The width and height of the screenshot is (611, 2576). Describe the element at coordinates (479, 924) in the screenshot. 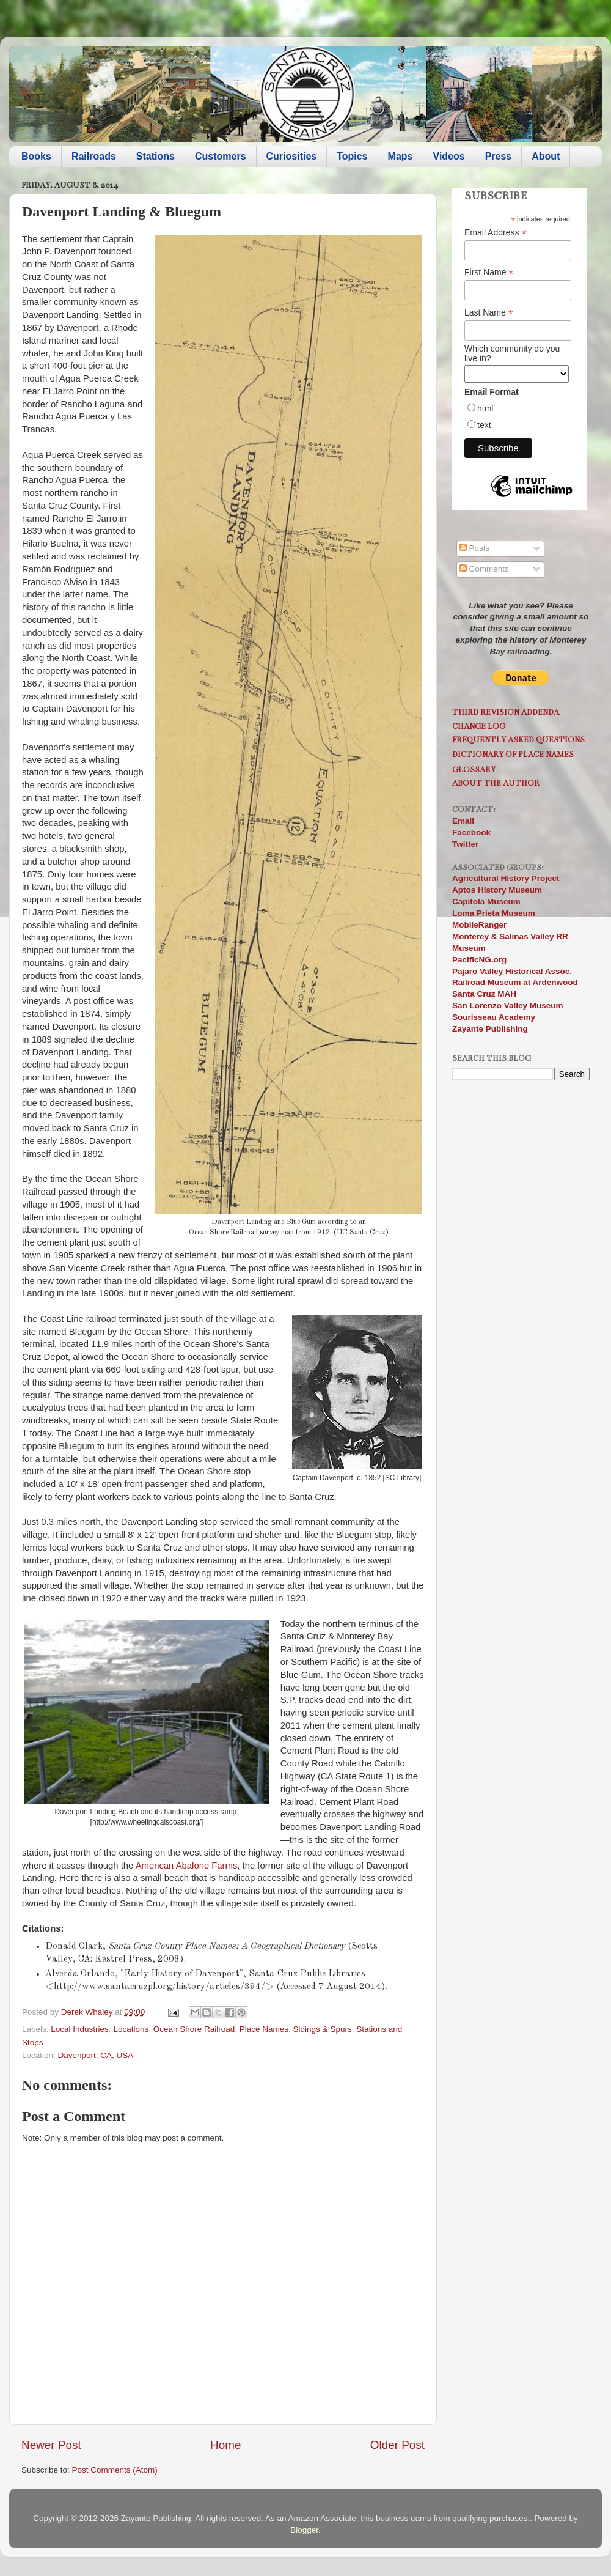

I see `MobileRanger` at that location.